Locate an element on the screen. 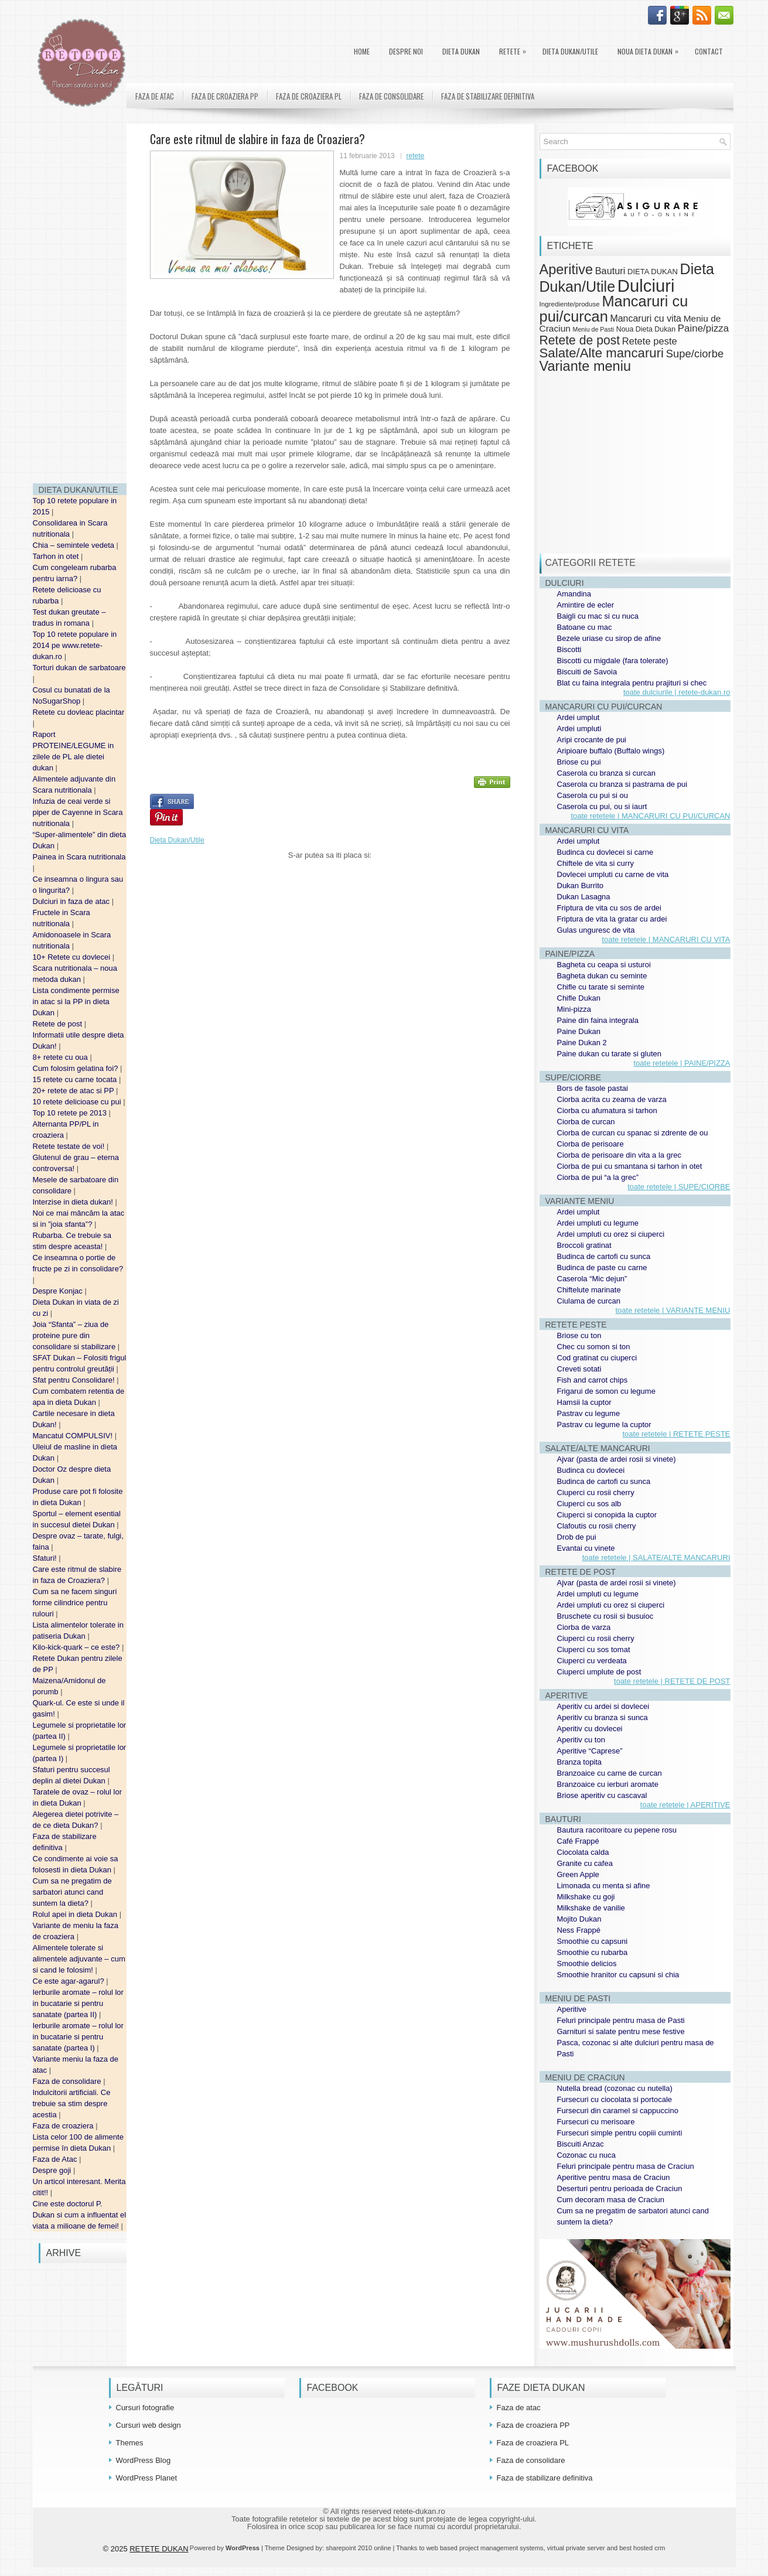 This screenshot has height=2576, width=768. Batoane cu mac is located at coordinates (584, 627).